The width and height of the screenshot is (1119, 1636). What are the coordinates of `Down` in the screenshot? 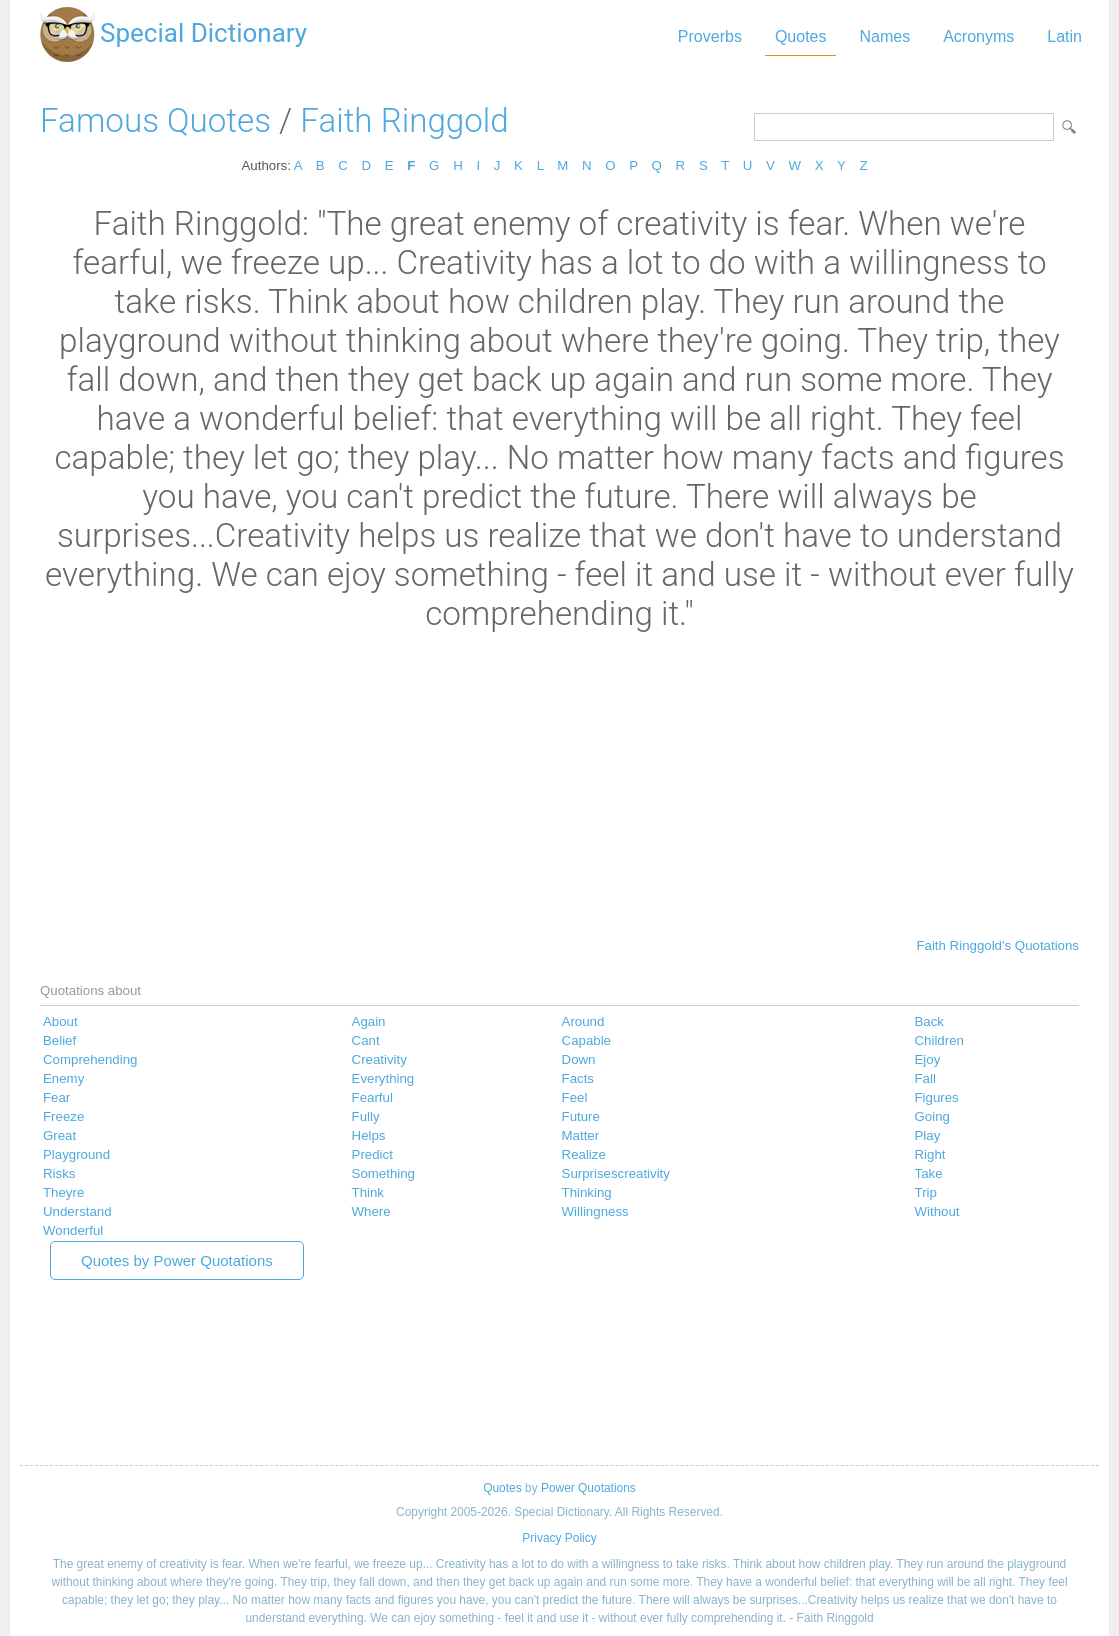 It's located at (579, 1059).